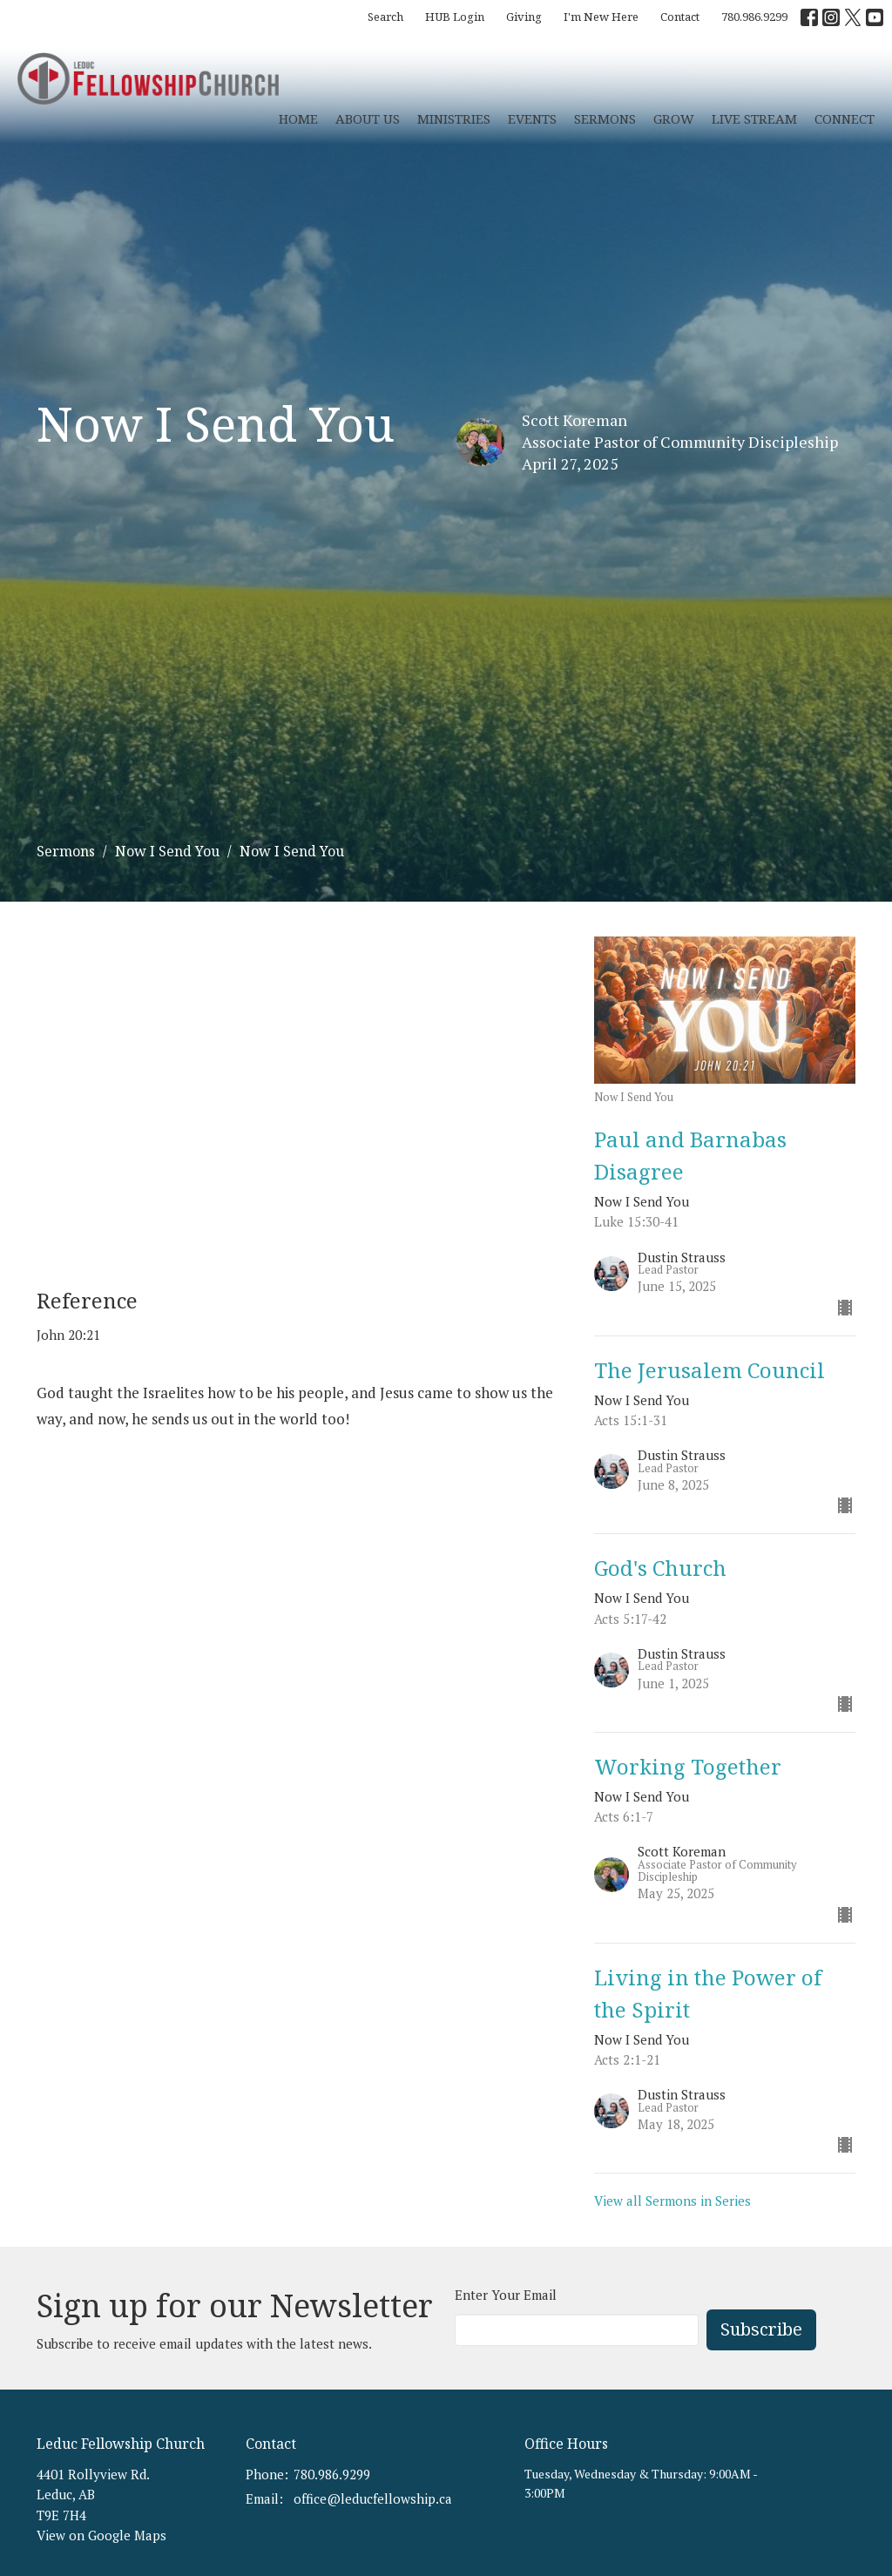  I want to click on CONNECT, so click(844, 118).